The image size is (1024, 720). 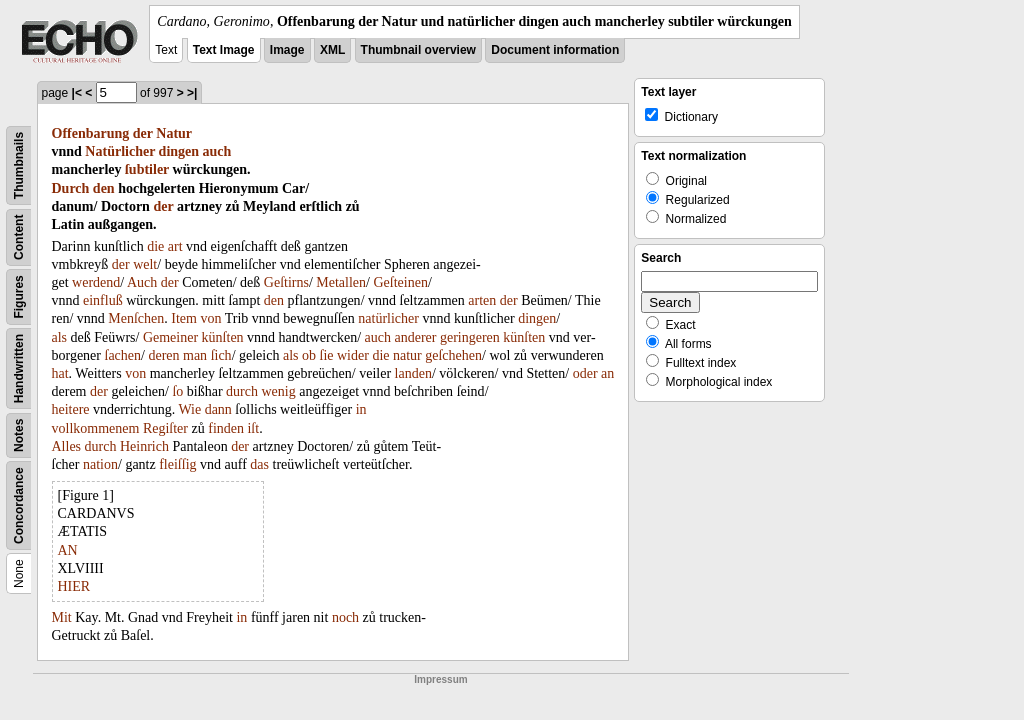 What do you see at coordinates (142, 282) in the screenshot?
I see `Auch` at bounding box center [142, 282].